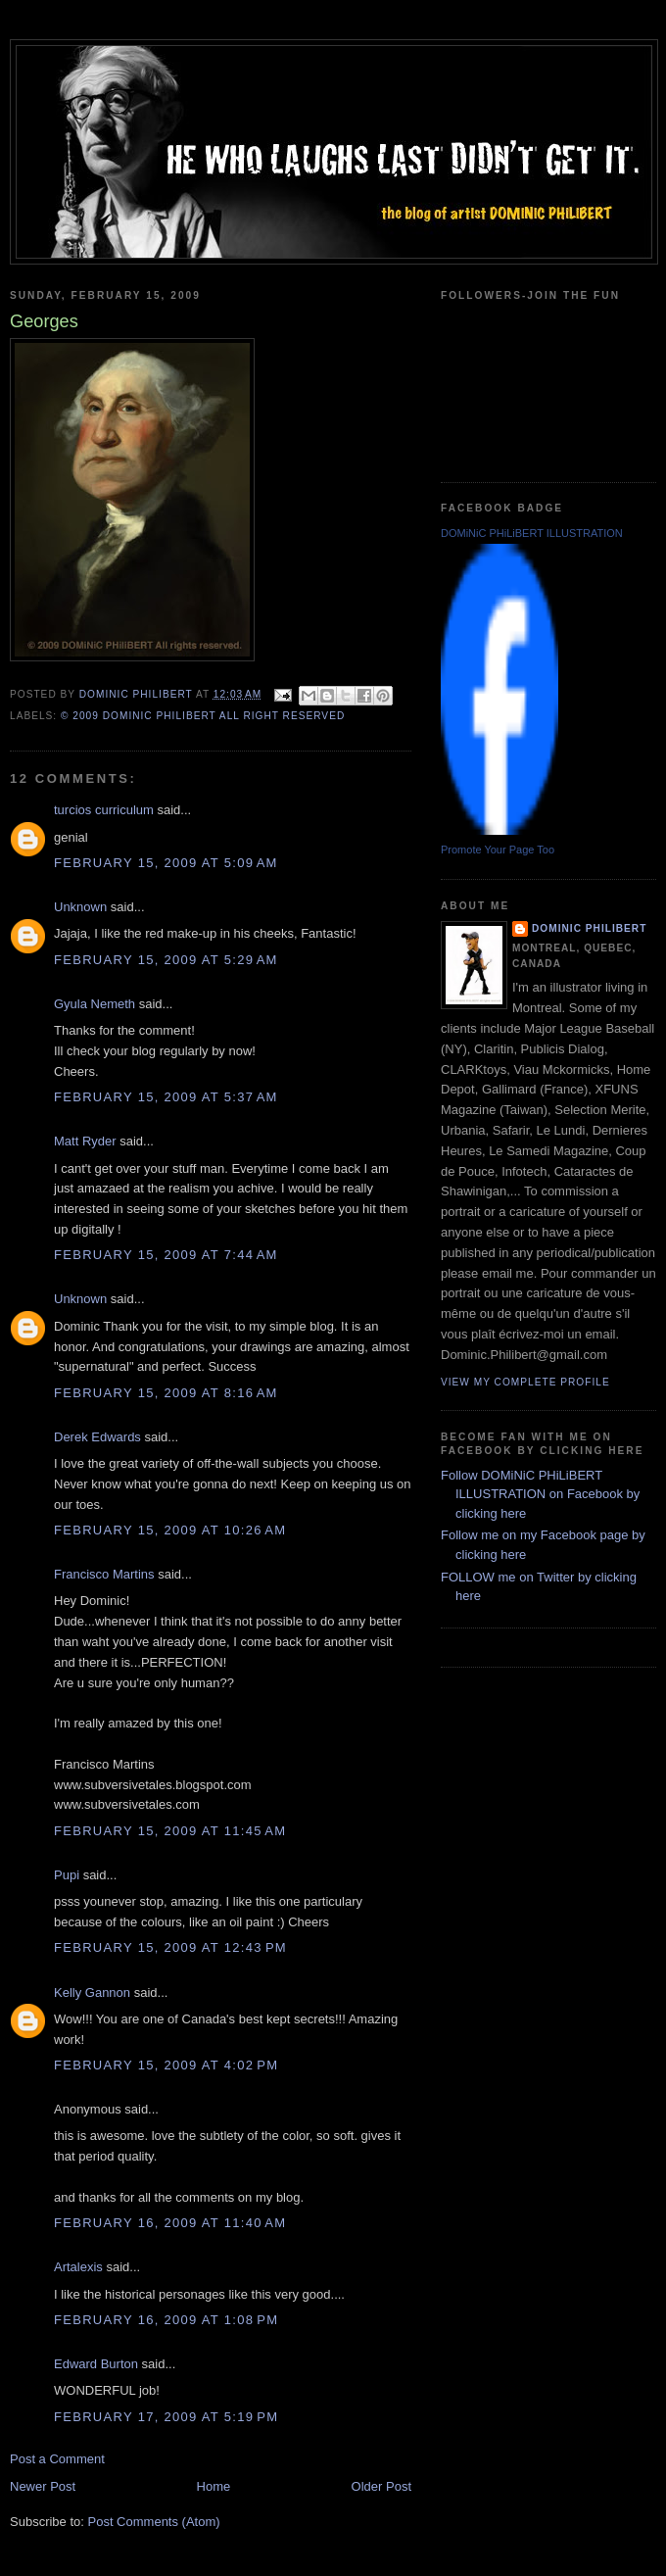 The width and height of the screenshot is (666, 2576). What do you see at coordinates (154, 2521) in the screenshot?
I see `Post Comments (Atom)` at bounding box center [154, 2521].